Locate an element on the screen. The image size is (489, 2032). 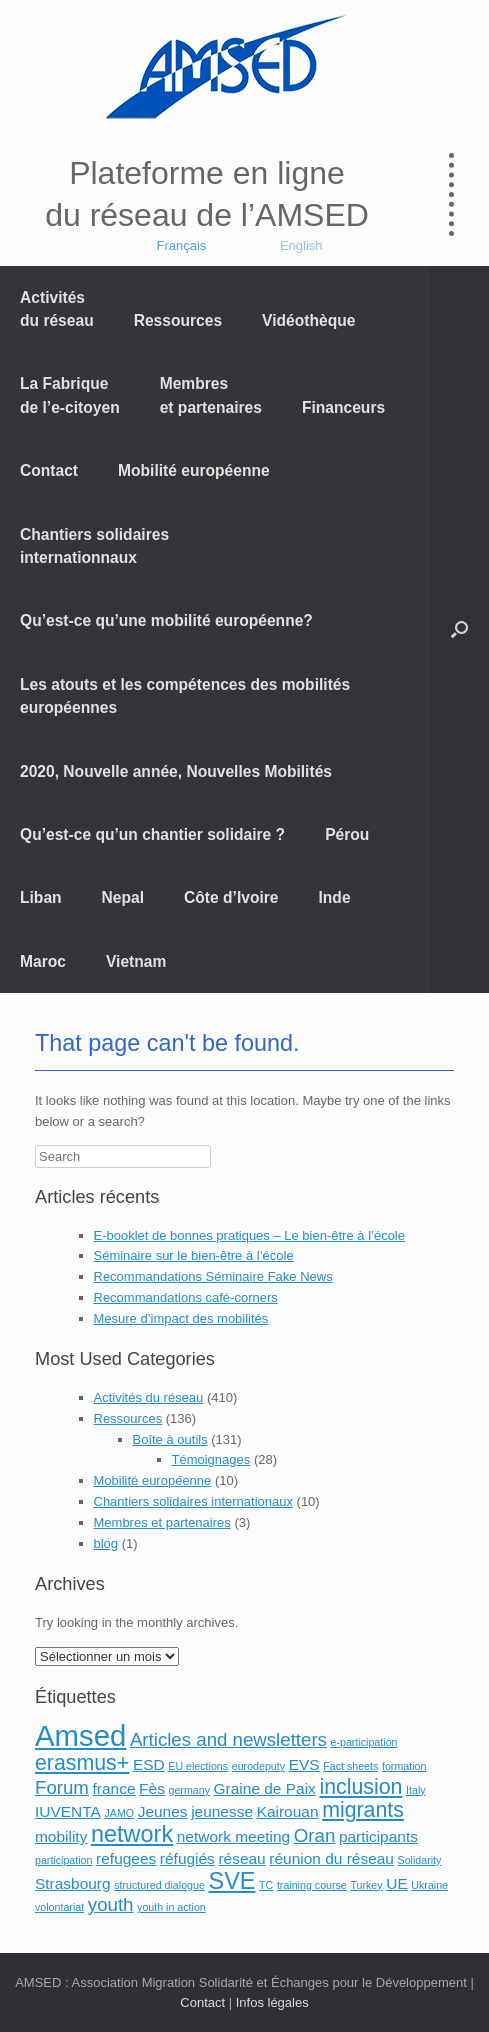
training course [training course (1 élément)] is located at coordinates (312, 1885).